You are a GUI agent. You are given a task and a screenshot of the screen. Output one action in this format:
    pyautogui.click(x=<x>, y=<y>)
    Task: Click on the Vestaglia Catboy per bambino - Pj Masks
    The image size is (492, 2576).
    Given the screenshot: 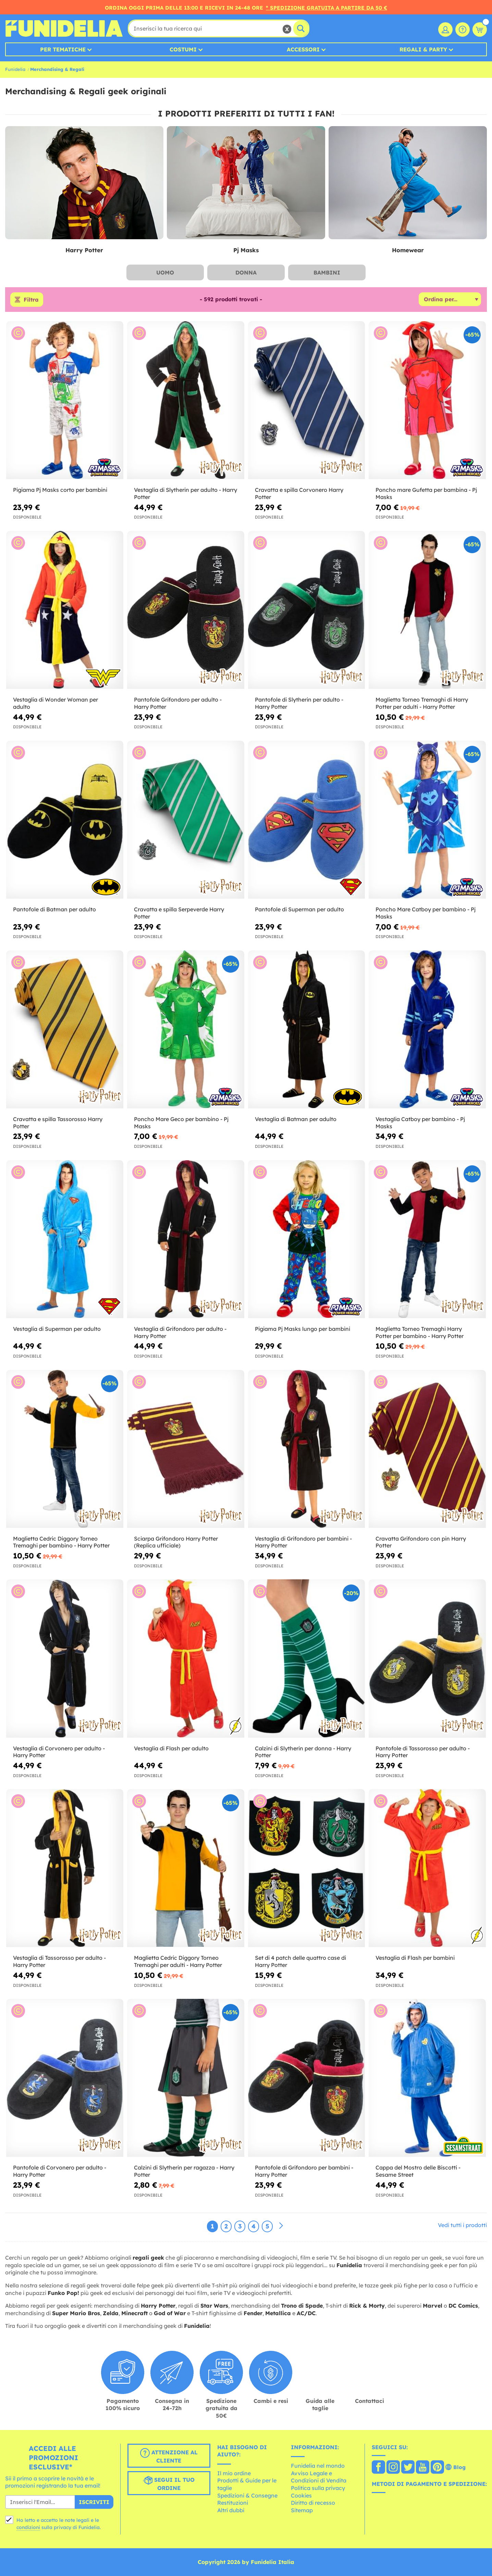 What is the action you would take?
    pyautogui.click(x=420, y=1123)
    